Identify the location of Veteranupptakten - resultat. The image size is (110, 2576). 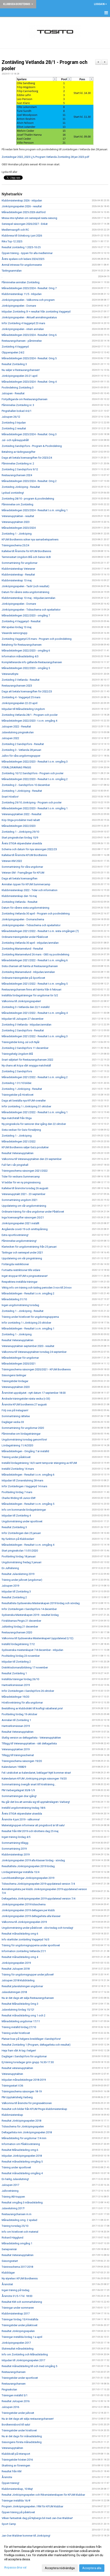
(18, 516).